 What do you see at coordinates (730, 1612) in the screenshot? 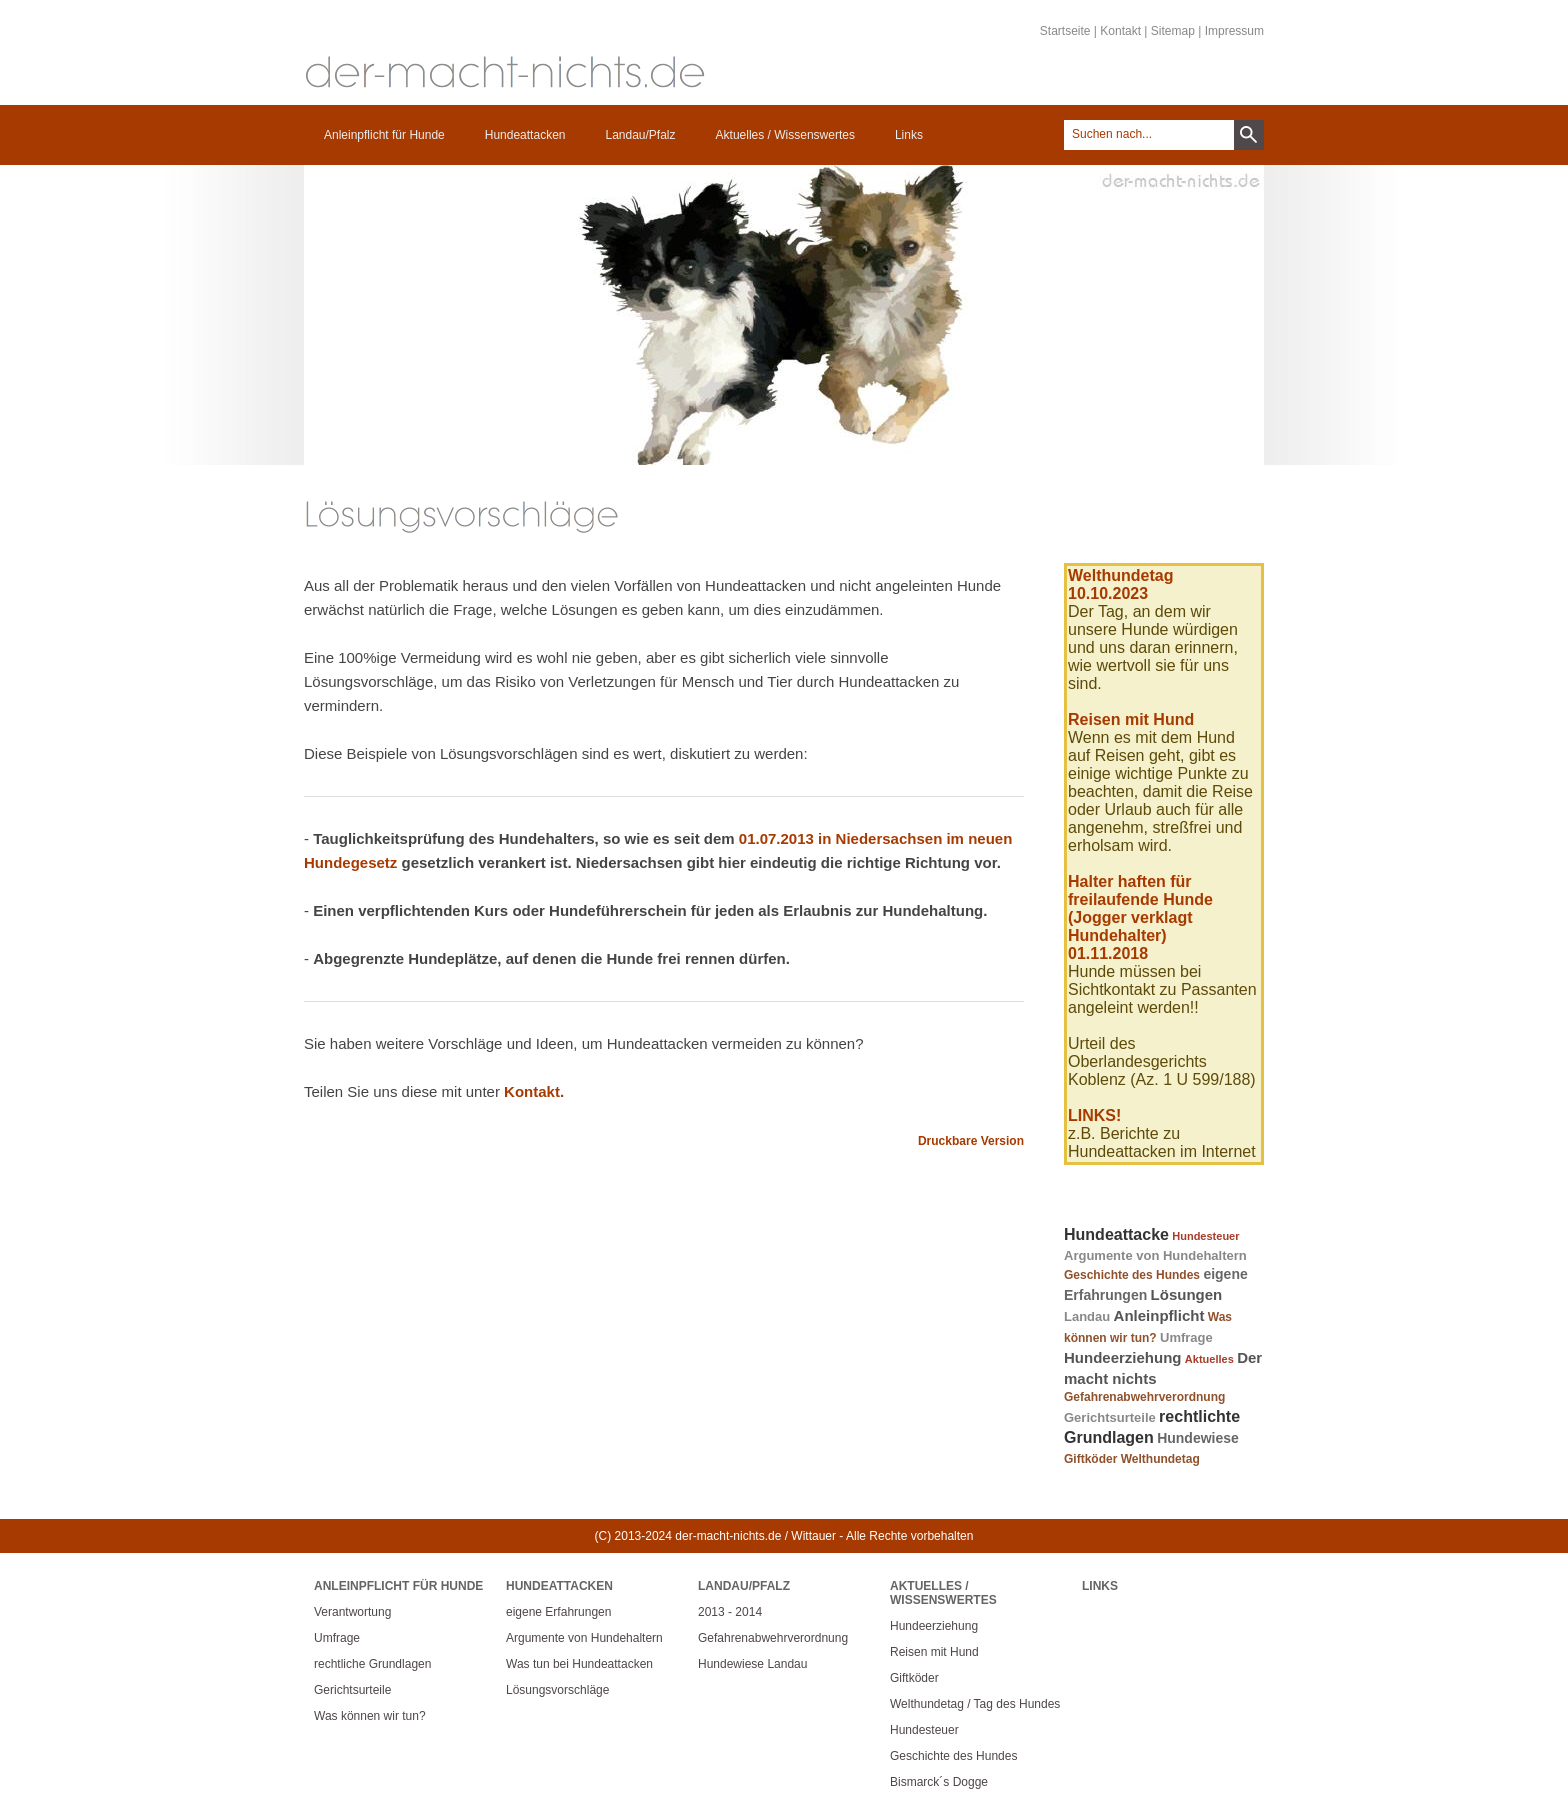
I see `2013 - 2014` at bounding box center [730, 1612].